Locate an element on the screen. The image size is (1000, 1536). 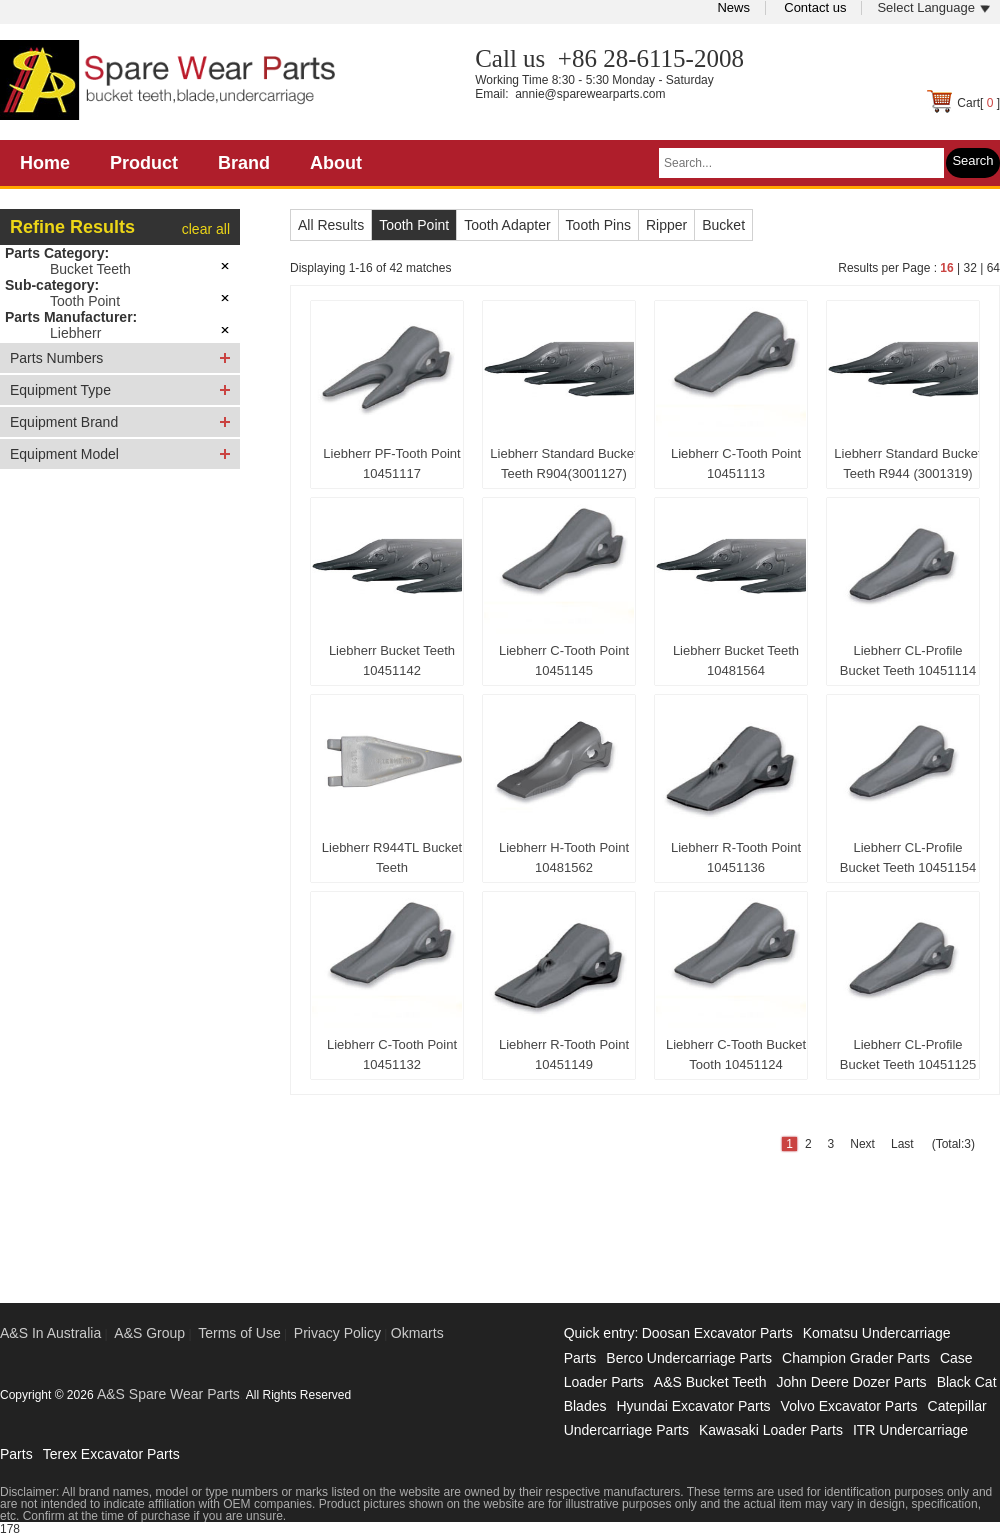
clear all is located at coordinates (206, 229).